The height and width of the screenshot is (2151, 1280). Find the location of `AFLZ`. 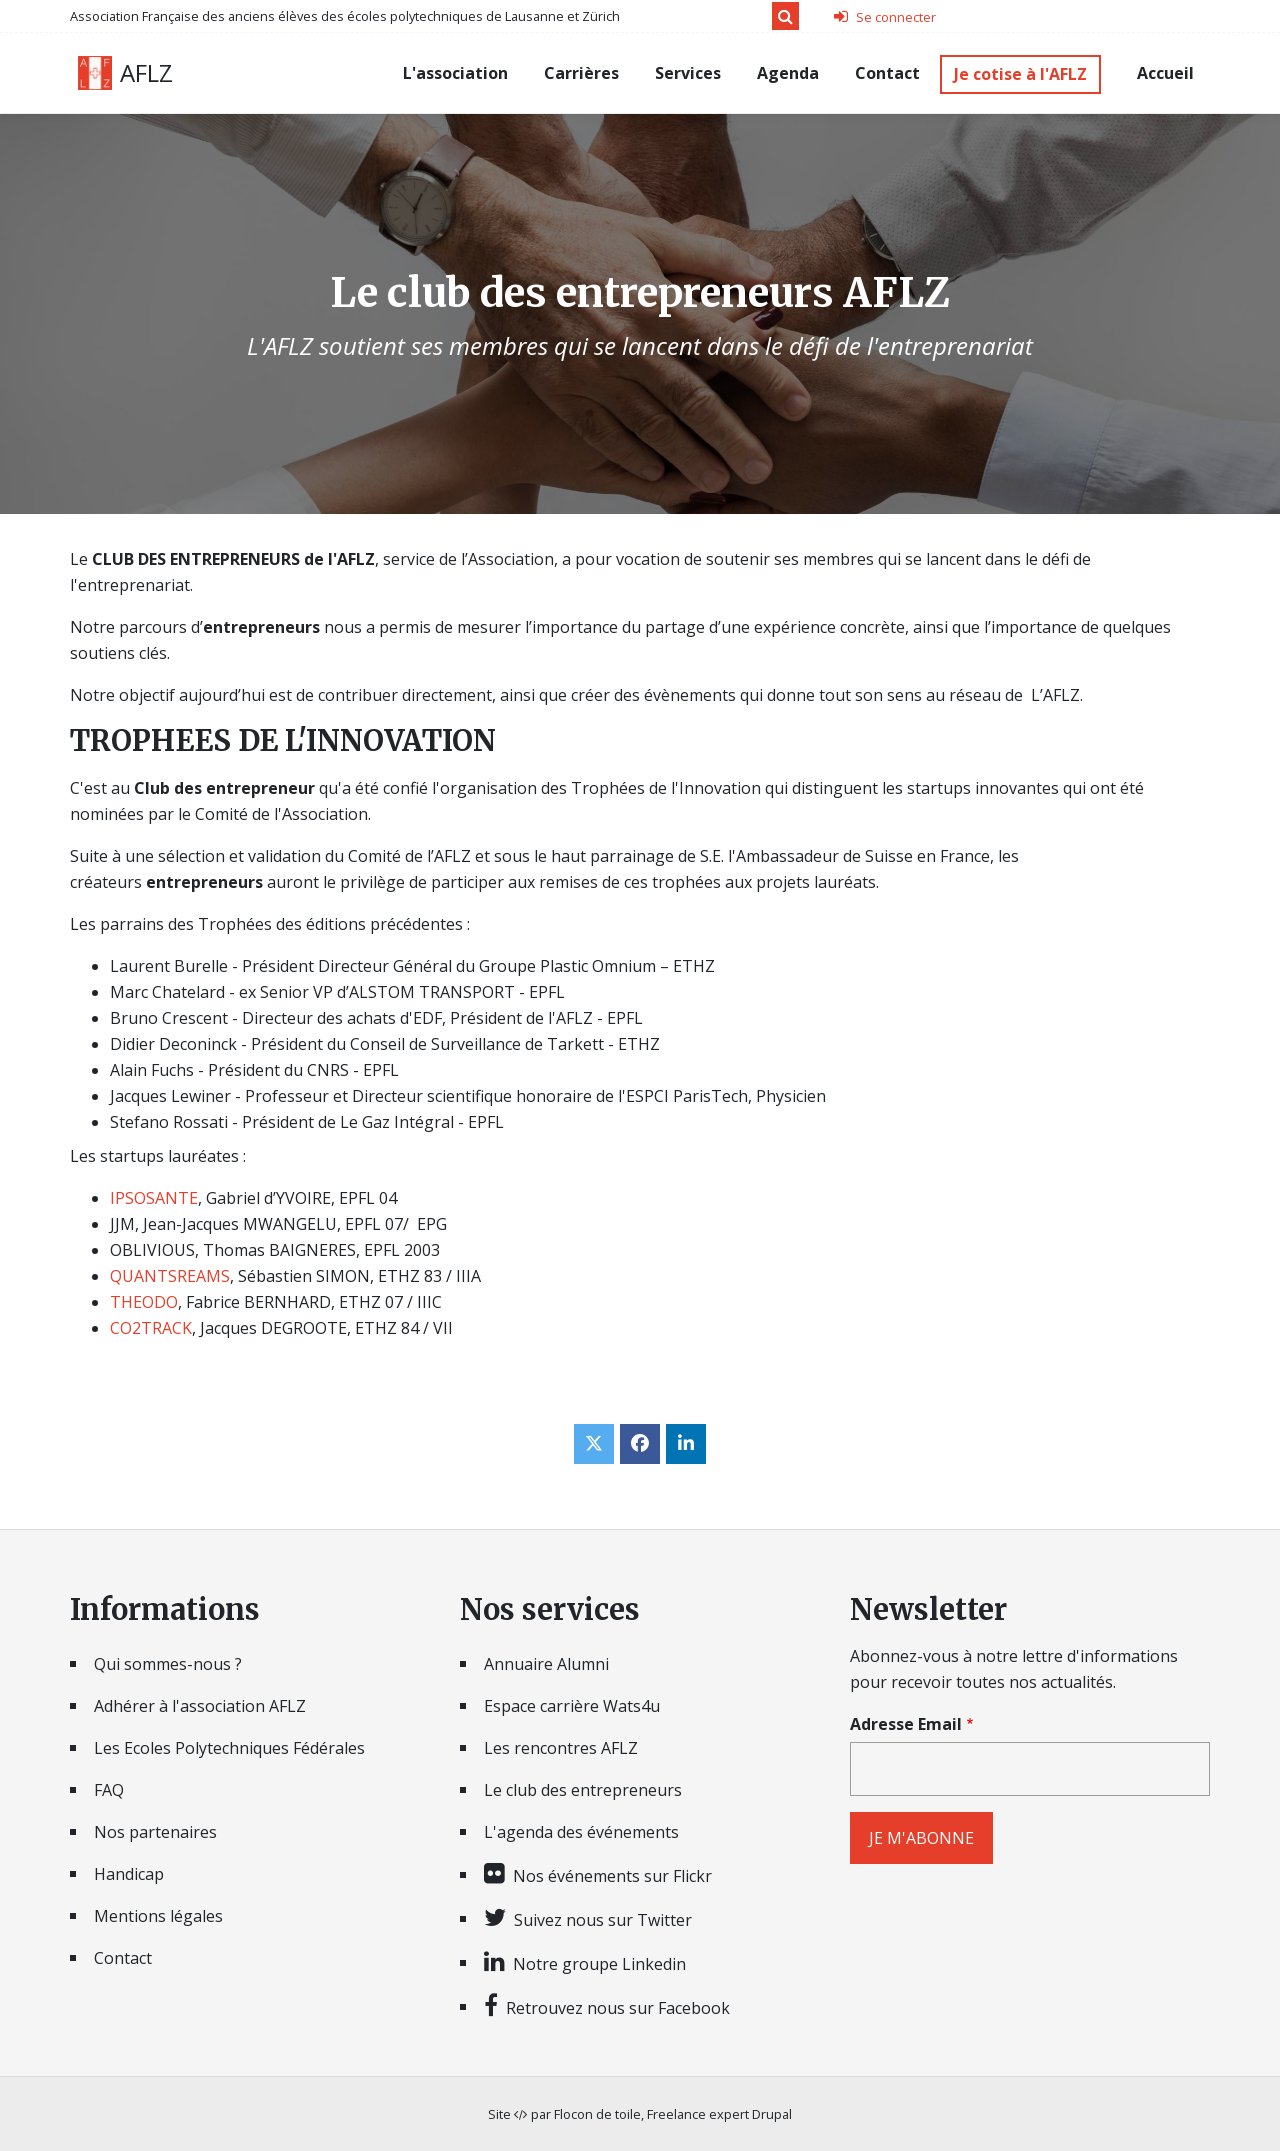

AFLZ is located at coordinates (146, 73).